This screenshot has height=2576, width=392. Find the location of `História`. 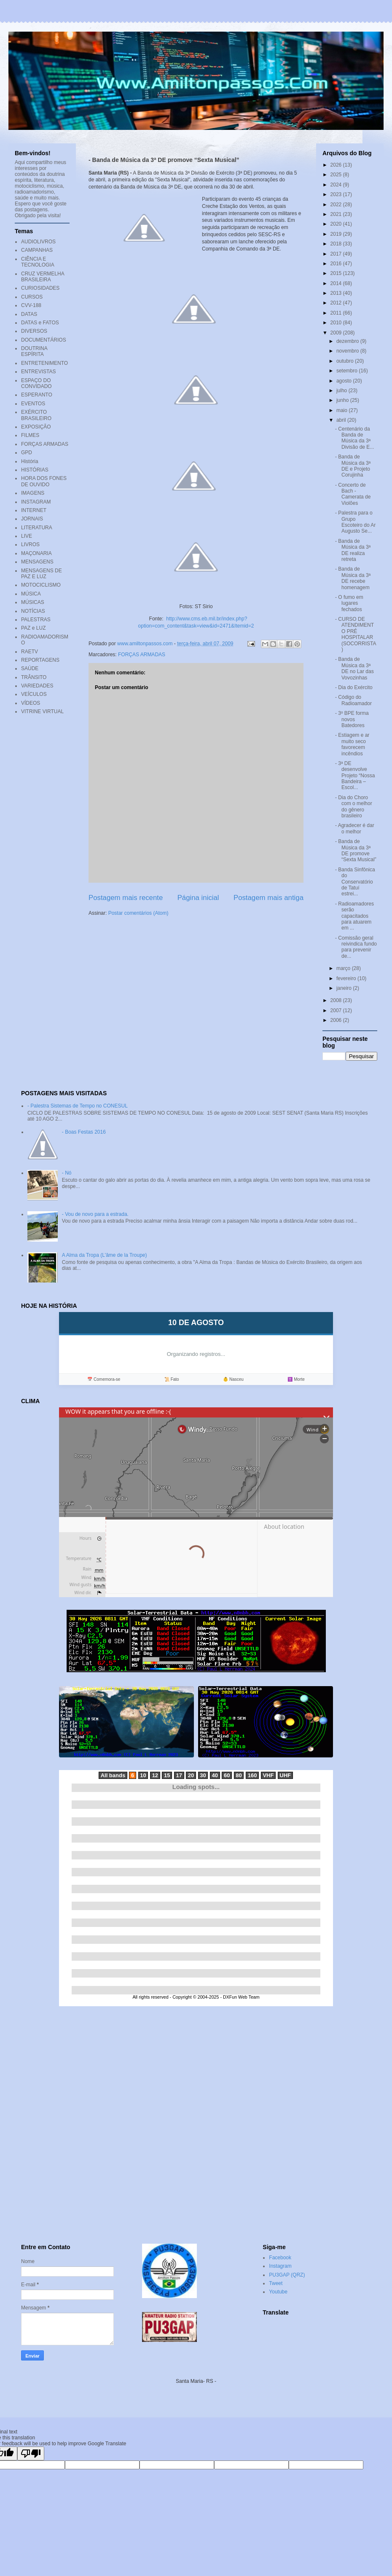

História is located at coordinates (29, 461).